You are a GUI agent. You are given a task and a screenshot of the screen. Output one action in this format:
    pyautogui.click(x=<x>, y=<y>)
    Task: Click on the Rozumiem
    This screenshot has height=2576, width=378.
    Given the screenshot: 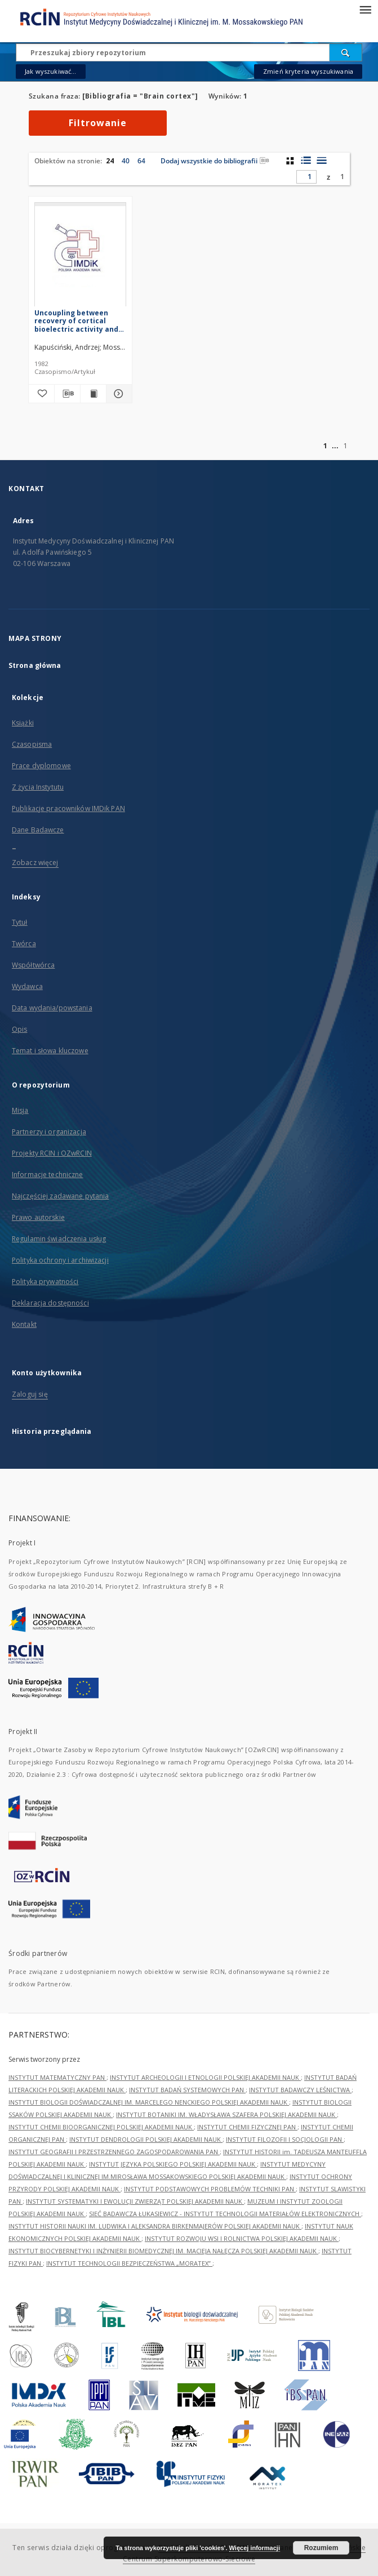 What is the action you would take?
    pyautogui.click(x=321, y=2548)
    